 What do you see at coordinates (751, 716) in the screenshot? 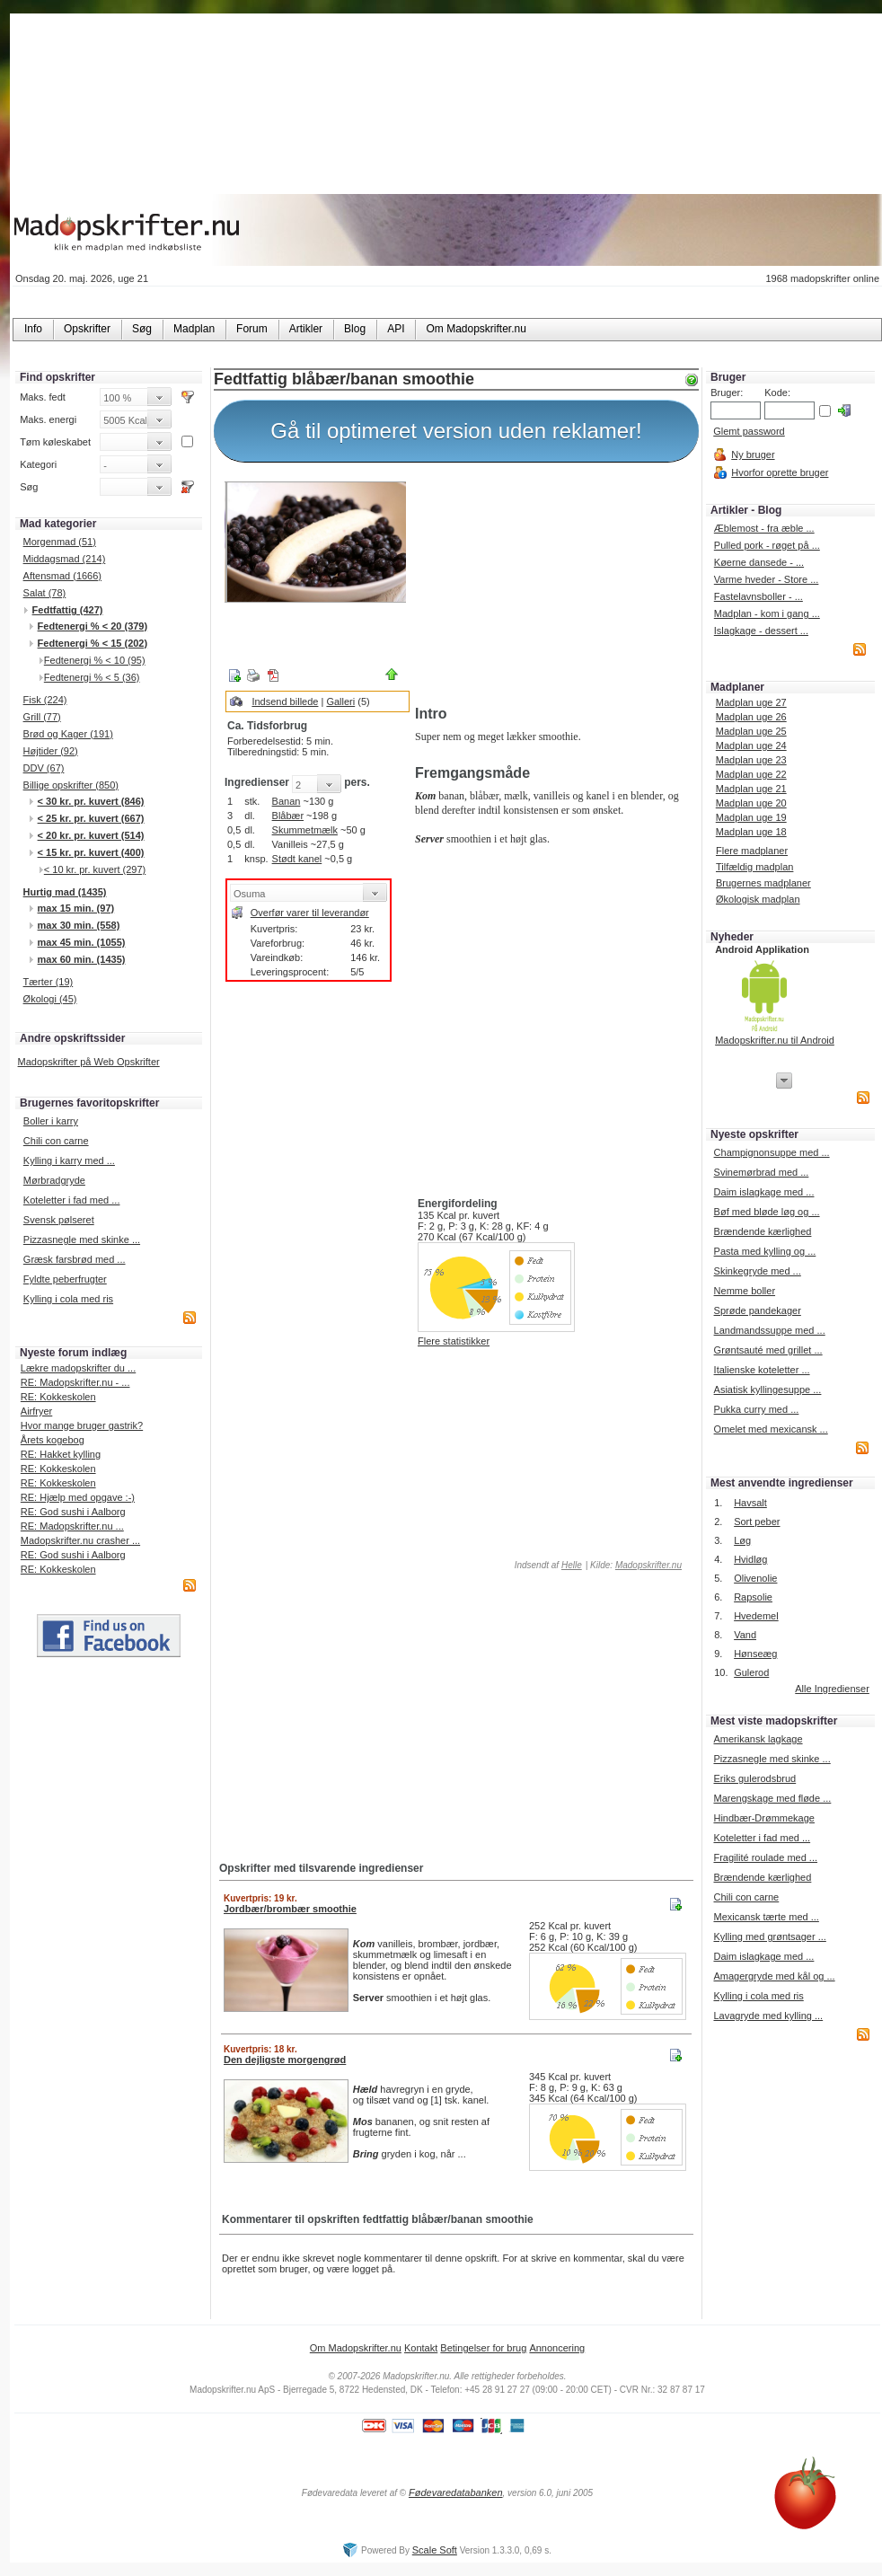
I see `Madplan uge 26` at bounding box center [751, 716].